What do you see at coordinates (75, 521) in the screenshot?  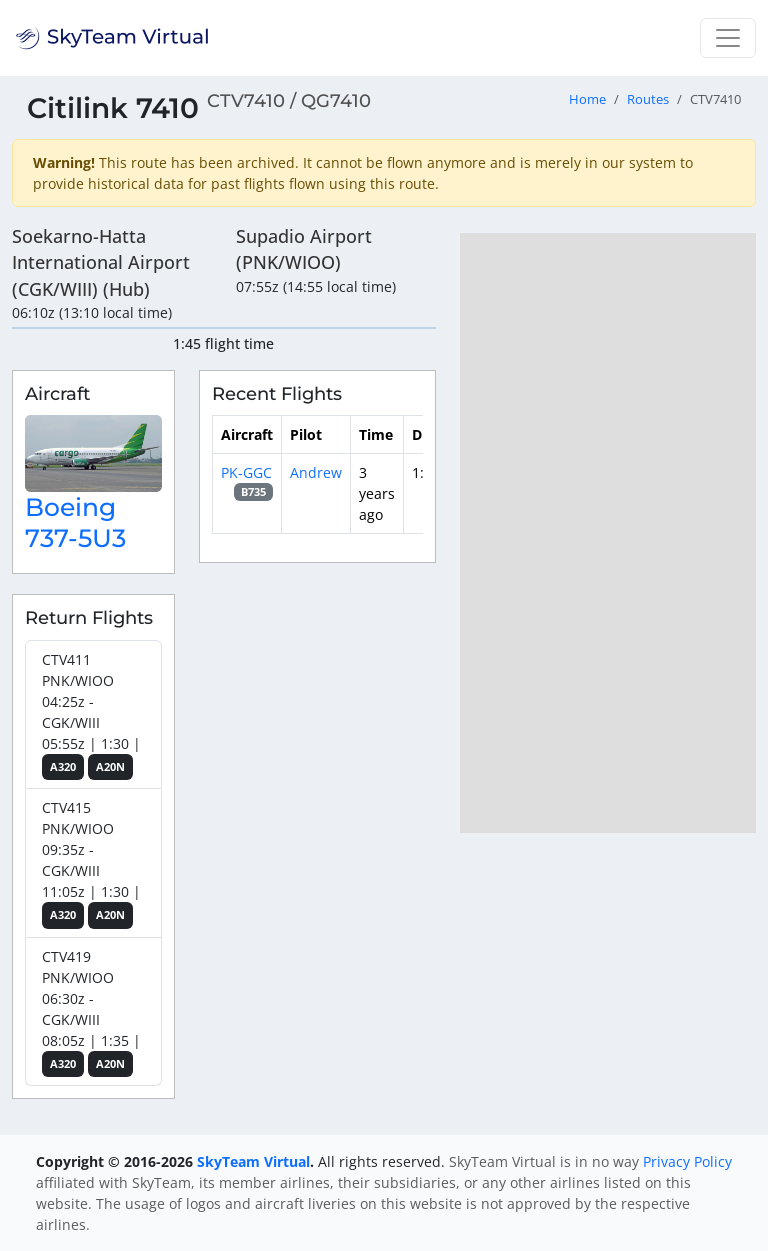 I see `Boeing 737-5U3` at bounding box center [75, 521].